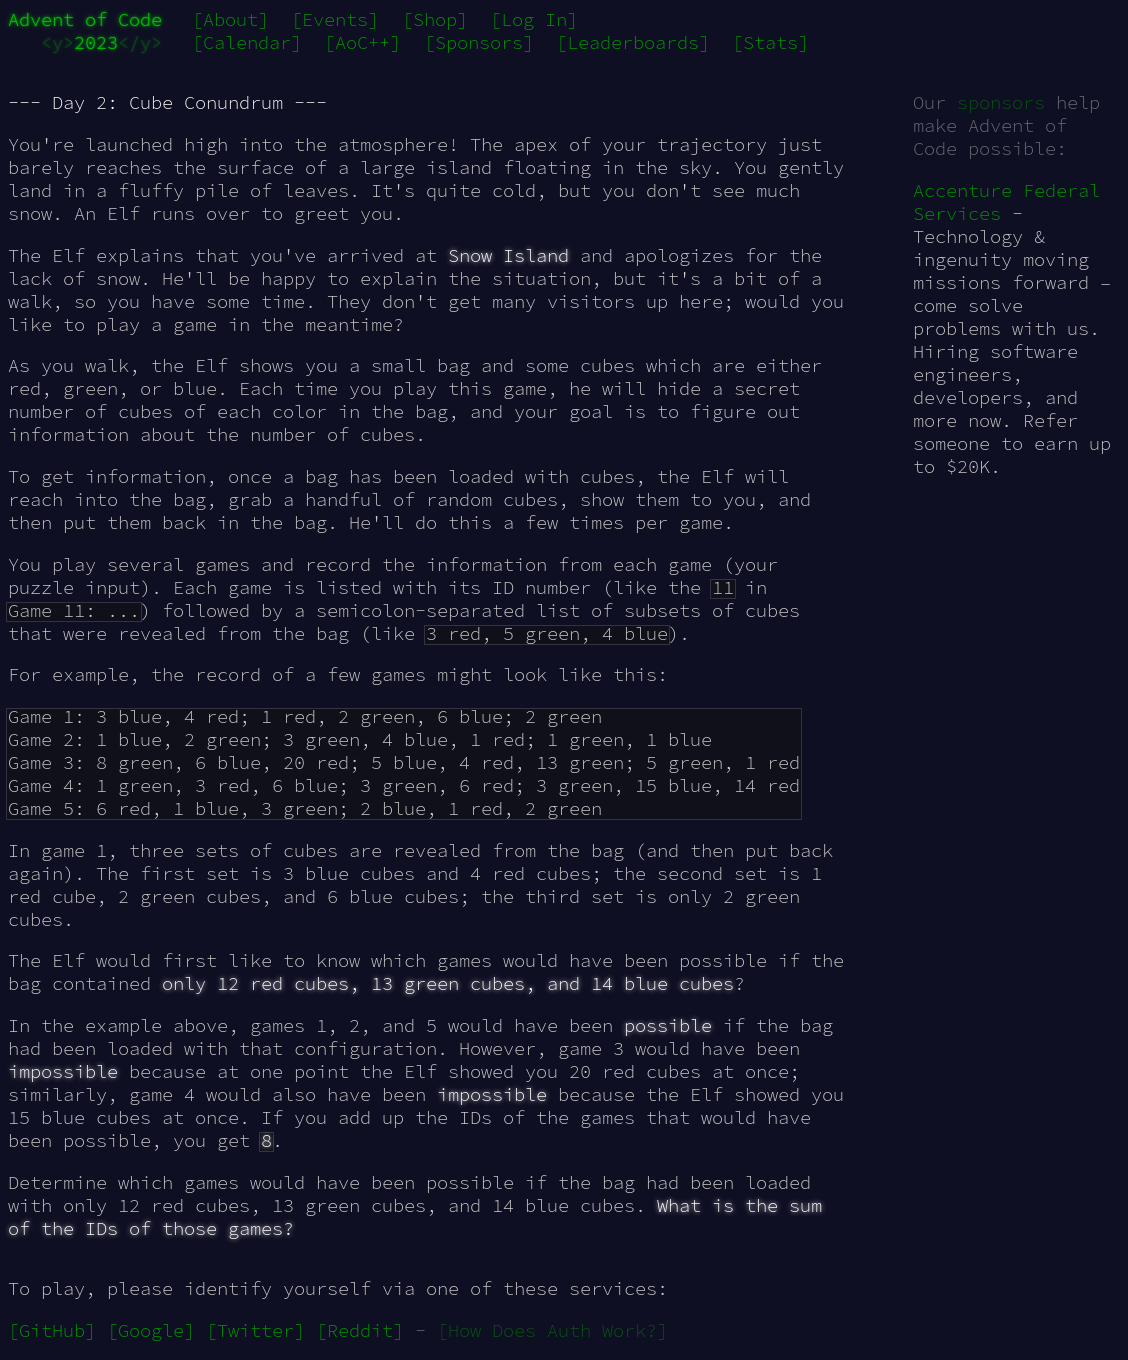  Describe the element at coordinates (435, 19) in the screenshot. I see `[Shop]` at that location.